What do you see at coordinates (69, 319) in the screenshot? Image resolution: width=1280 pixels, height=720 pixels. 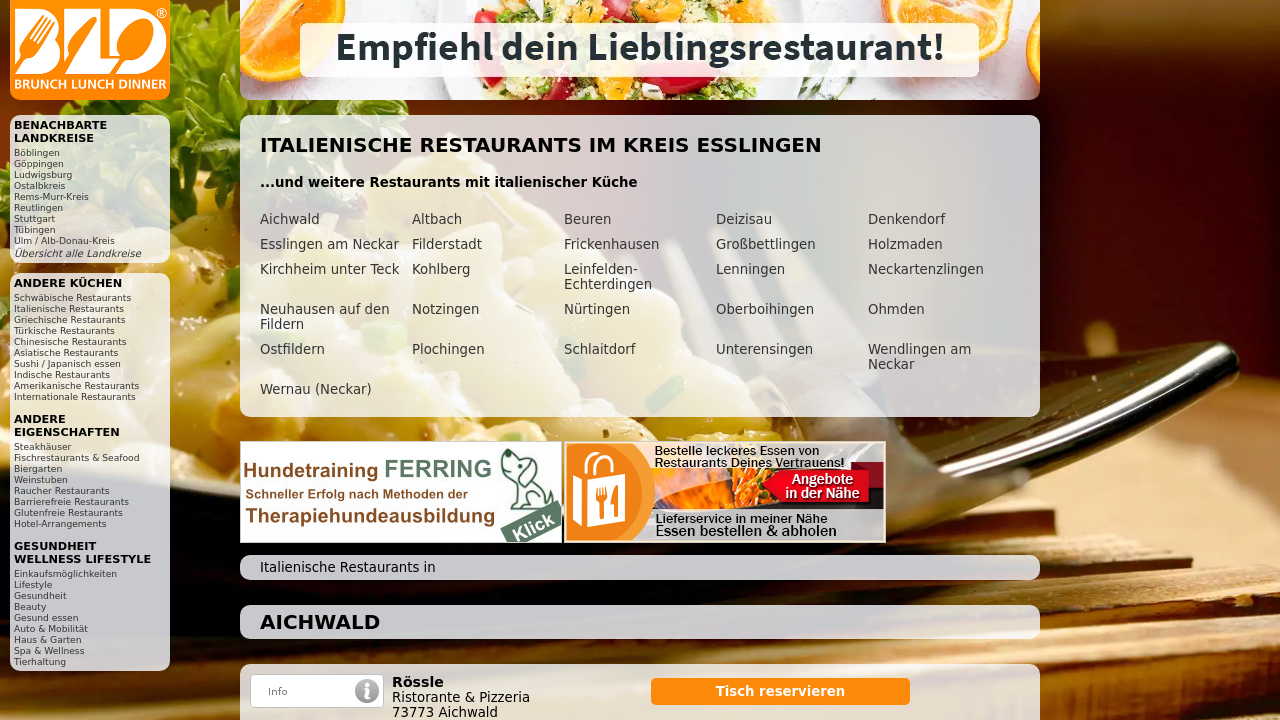 I see `Griechische Restaurants` at bounding box center [69, 319].